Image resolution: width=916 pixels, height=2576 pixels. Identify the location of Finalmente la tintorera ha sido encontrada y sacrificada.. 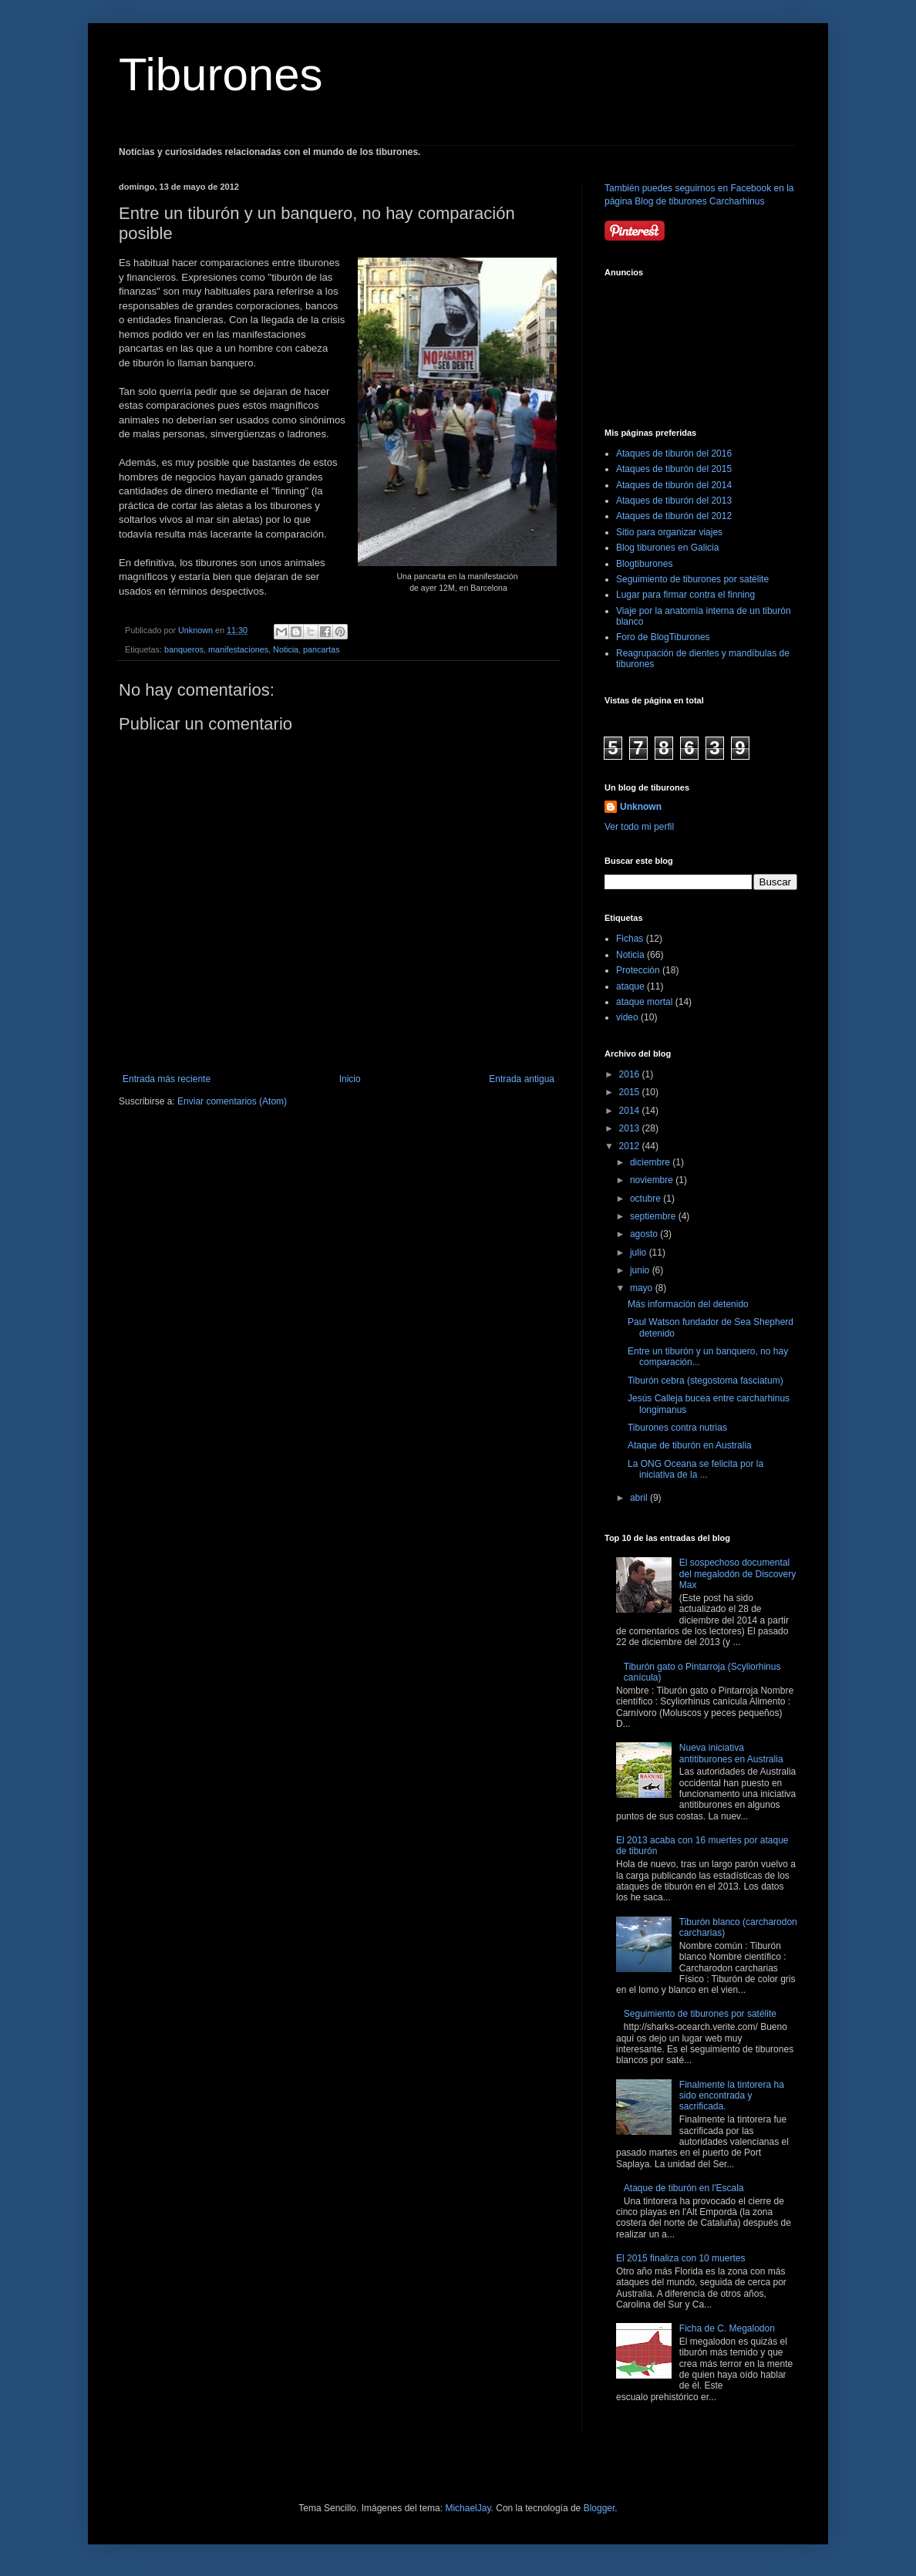
(731, 2095).